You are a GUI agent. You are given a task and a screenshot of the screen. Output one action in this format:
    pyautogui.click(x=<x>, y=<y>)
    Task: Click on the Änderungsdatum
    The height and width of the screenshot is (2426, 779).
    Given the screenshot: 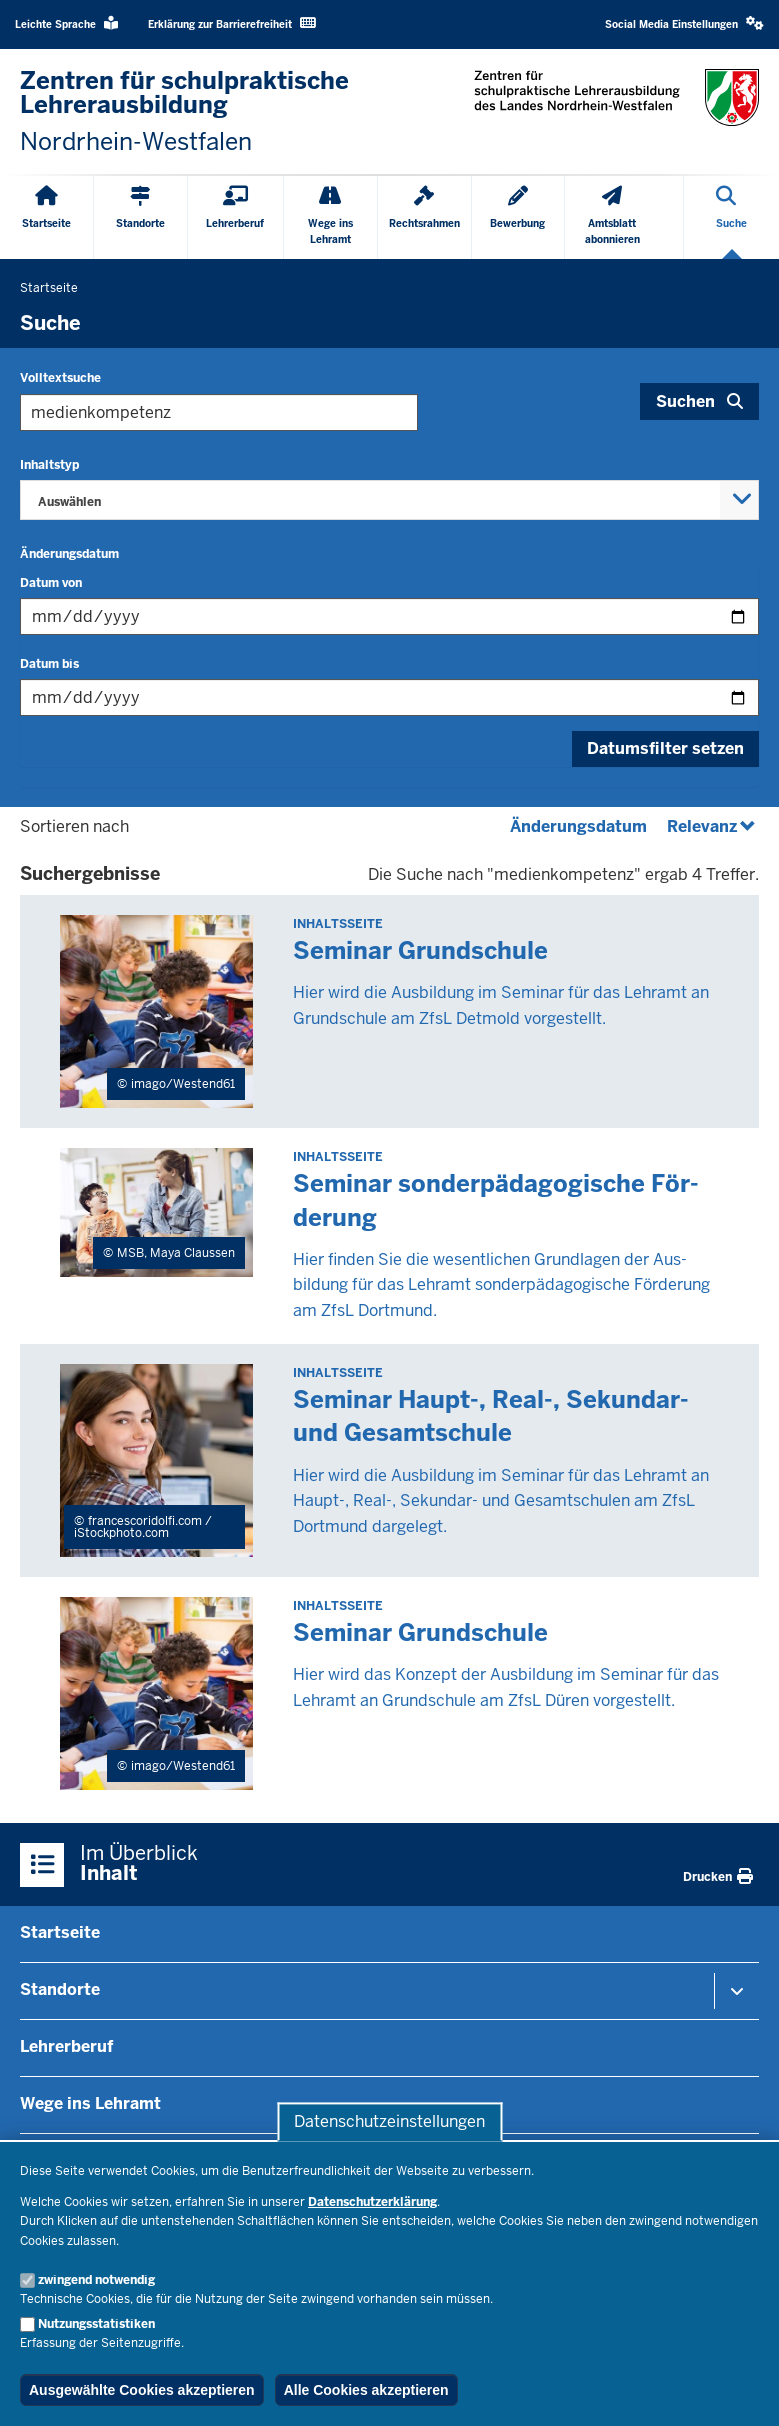 What is the action you would take?
    pyautogui.click(x=69, y=554)
    